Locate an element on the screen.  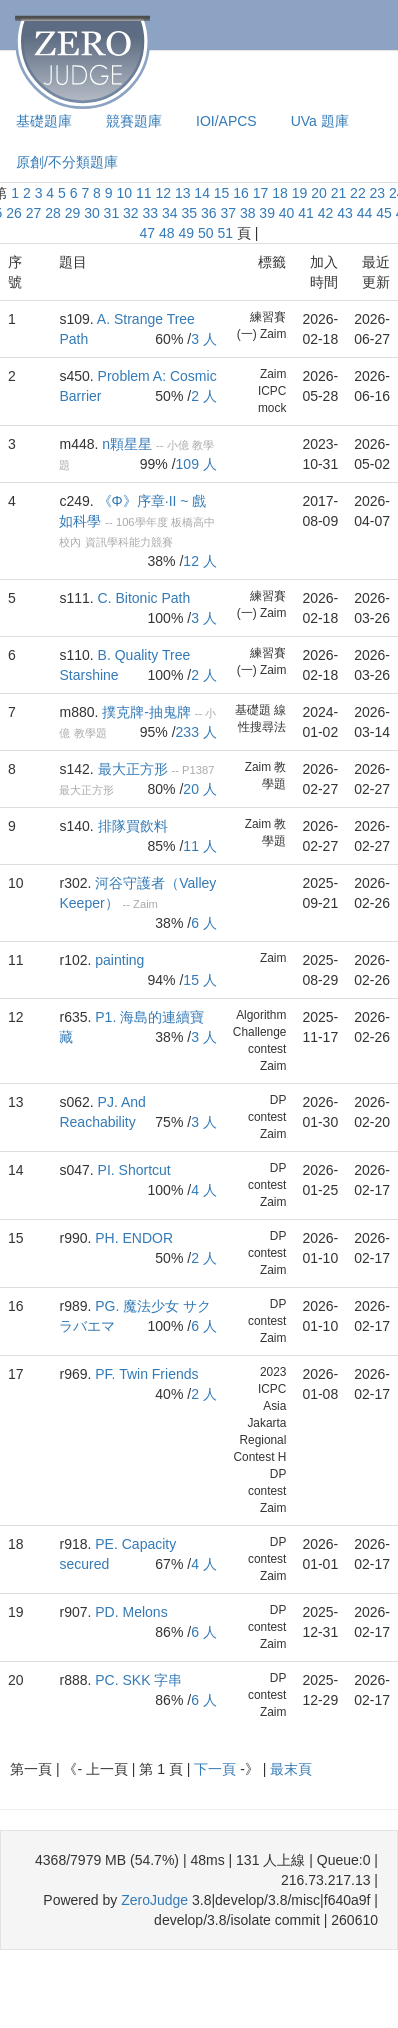
40 is located at coordinates (287, 213).